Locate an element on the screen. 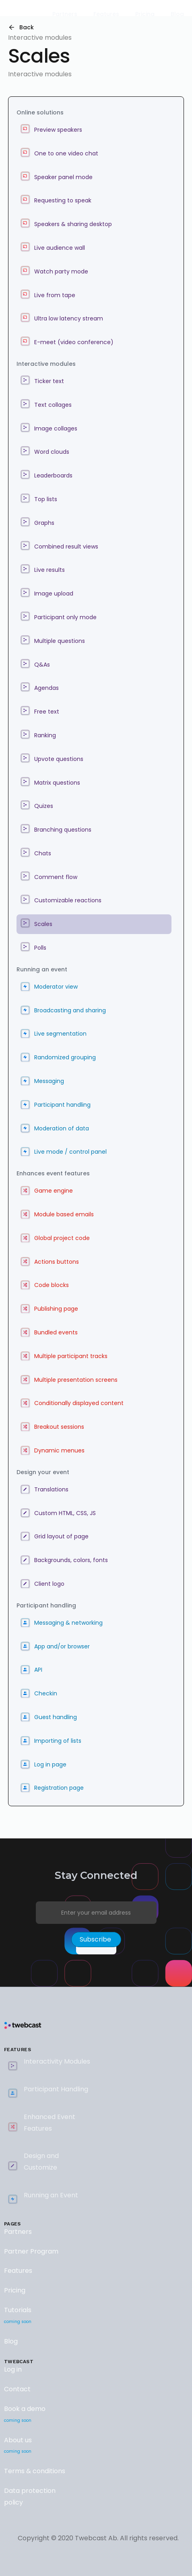  Partners is located at coordinates (18, 2231).